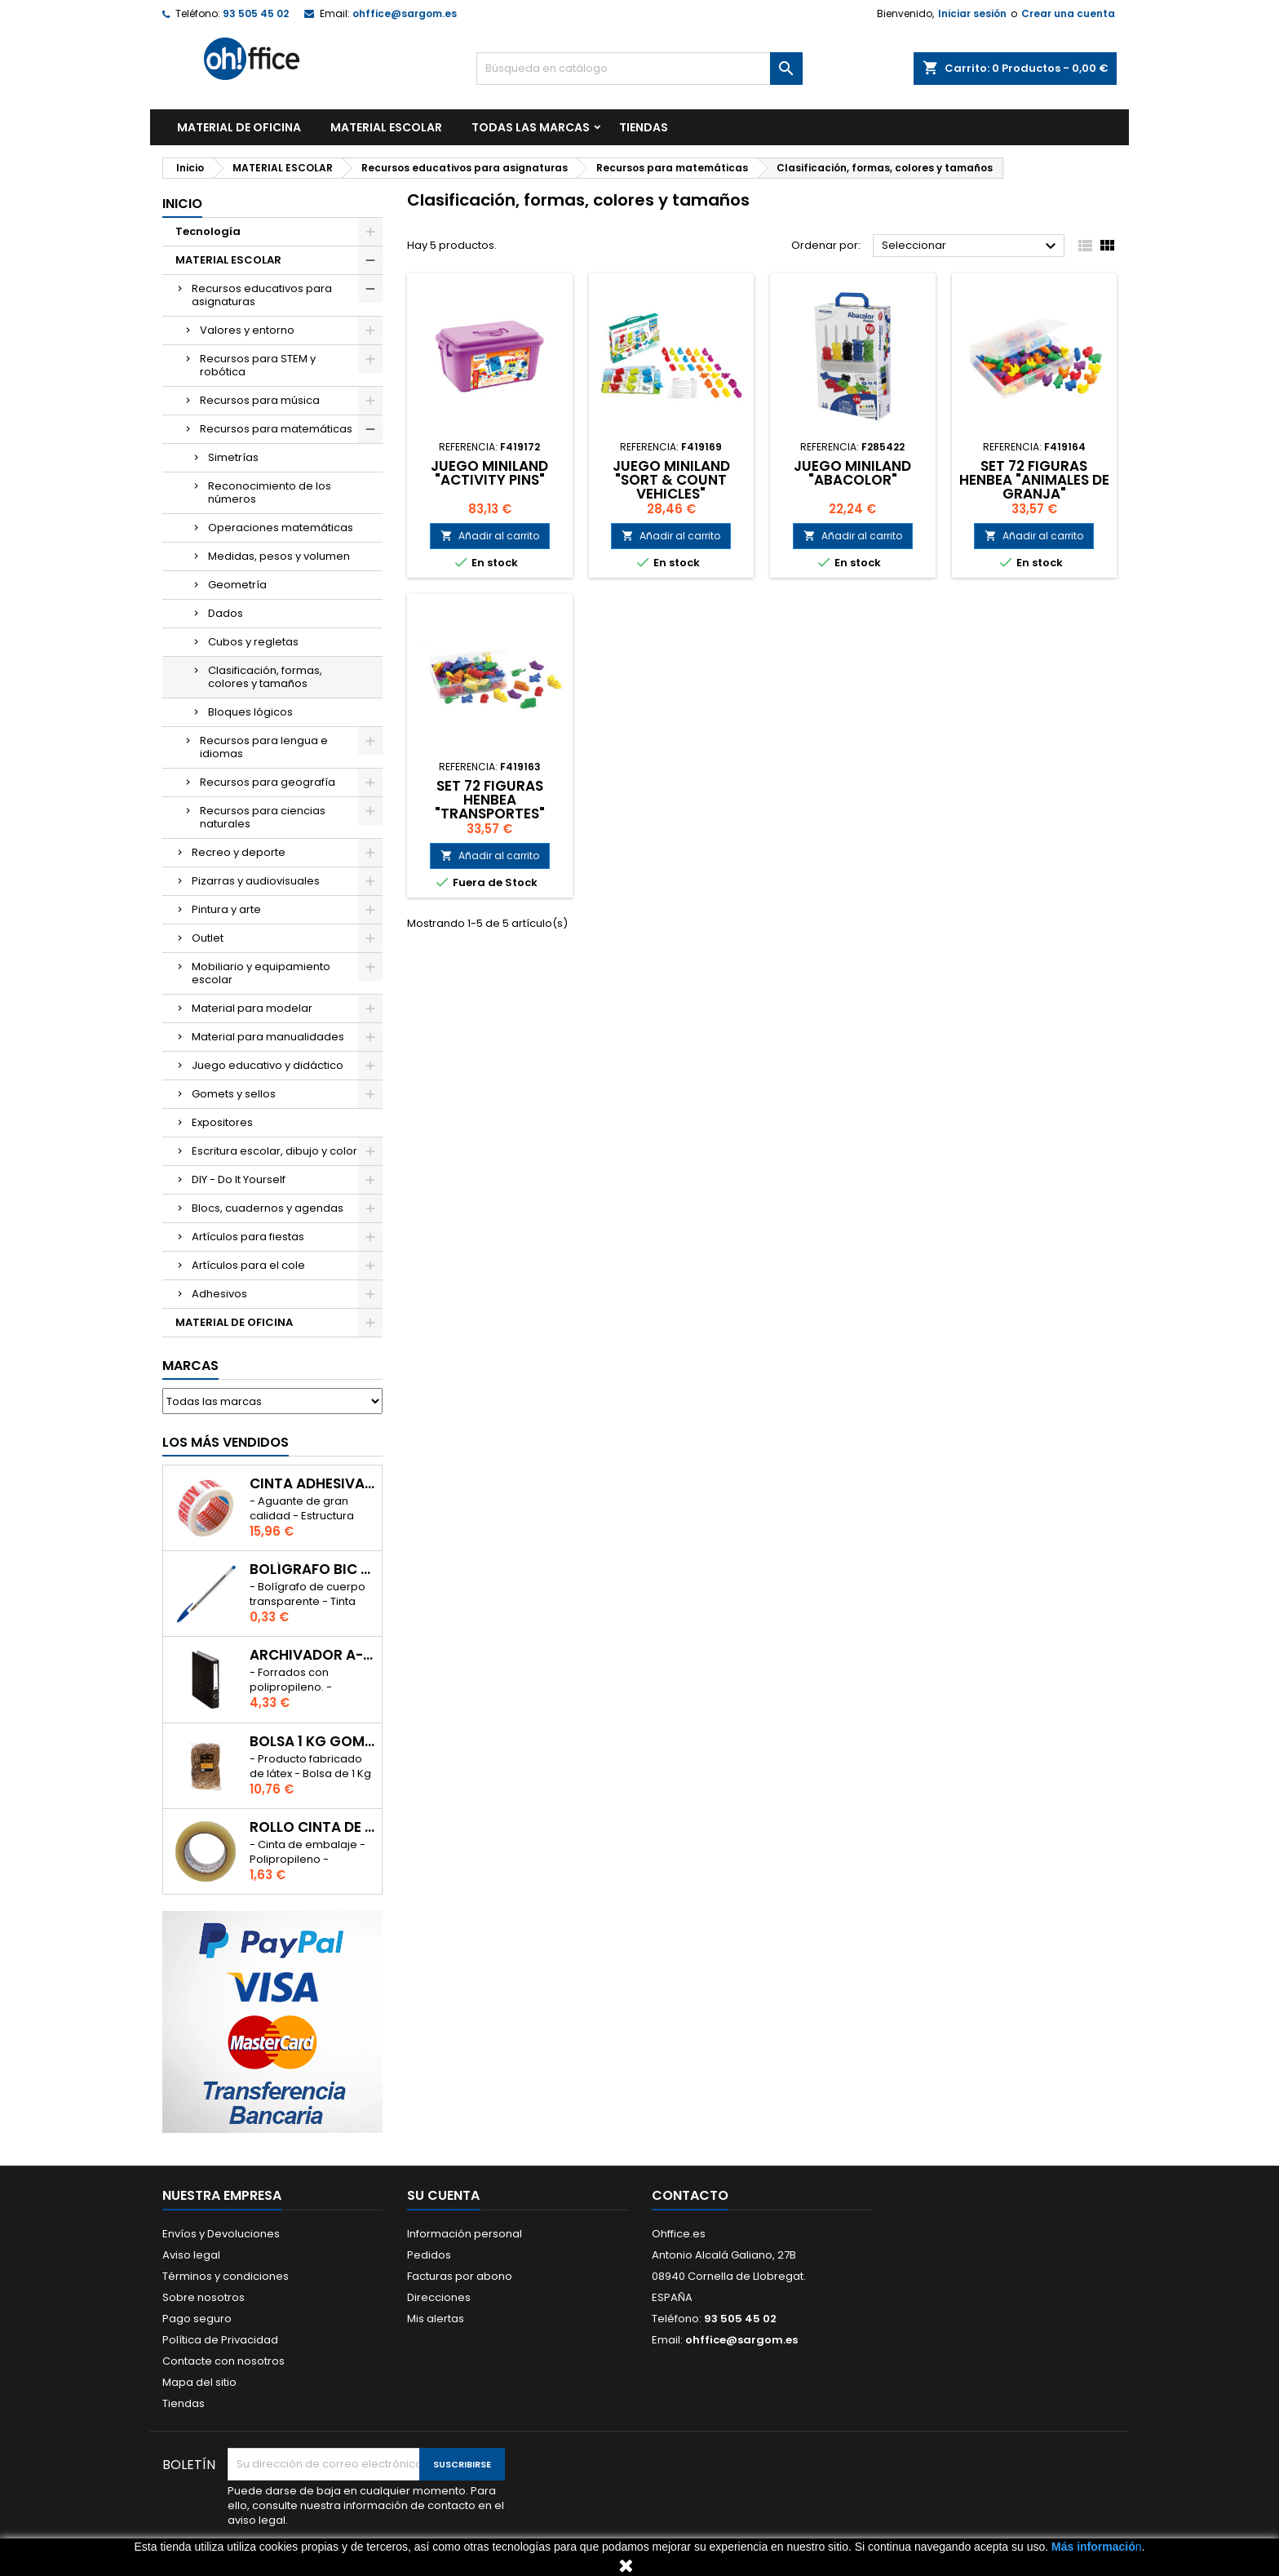  What do you see at coordinates (248, 1265) in the screenshot?
I see `Artículos para el cole` at bounding box center [248, 1265].